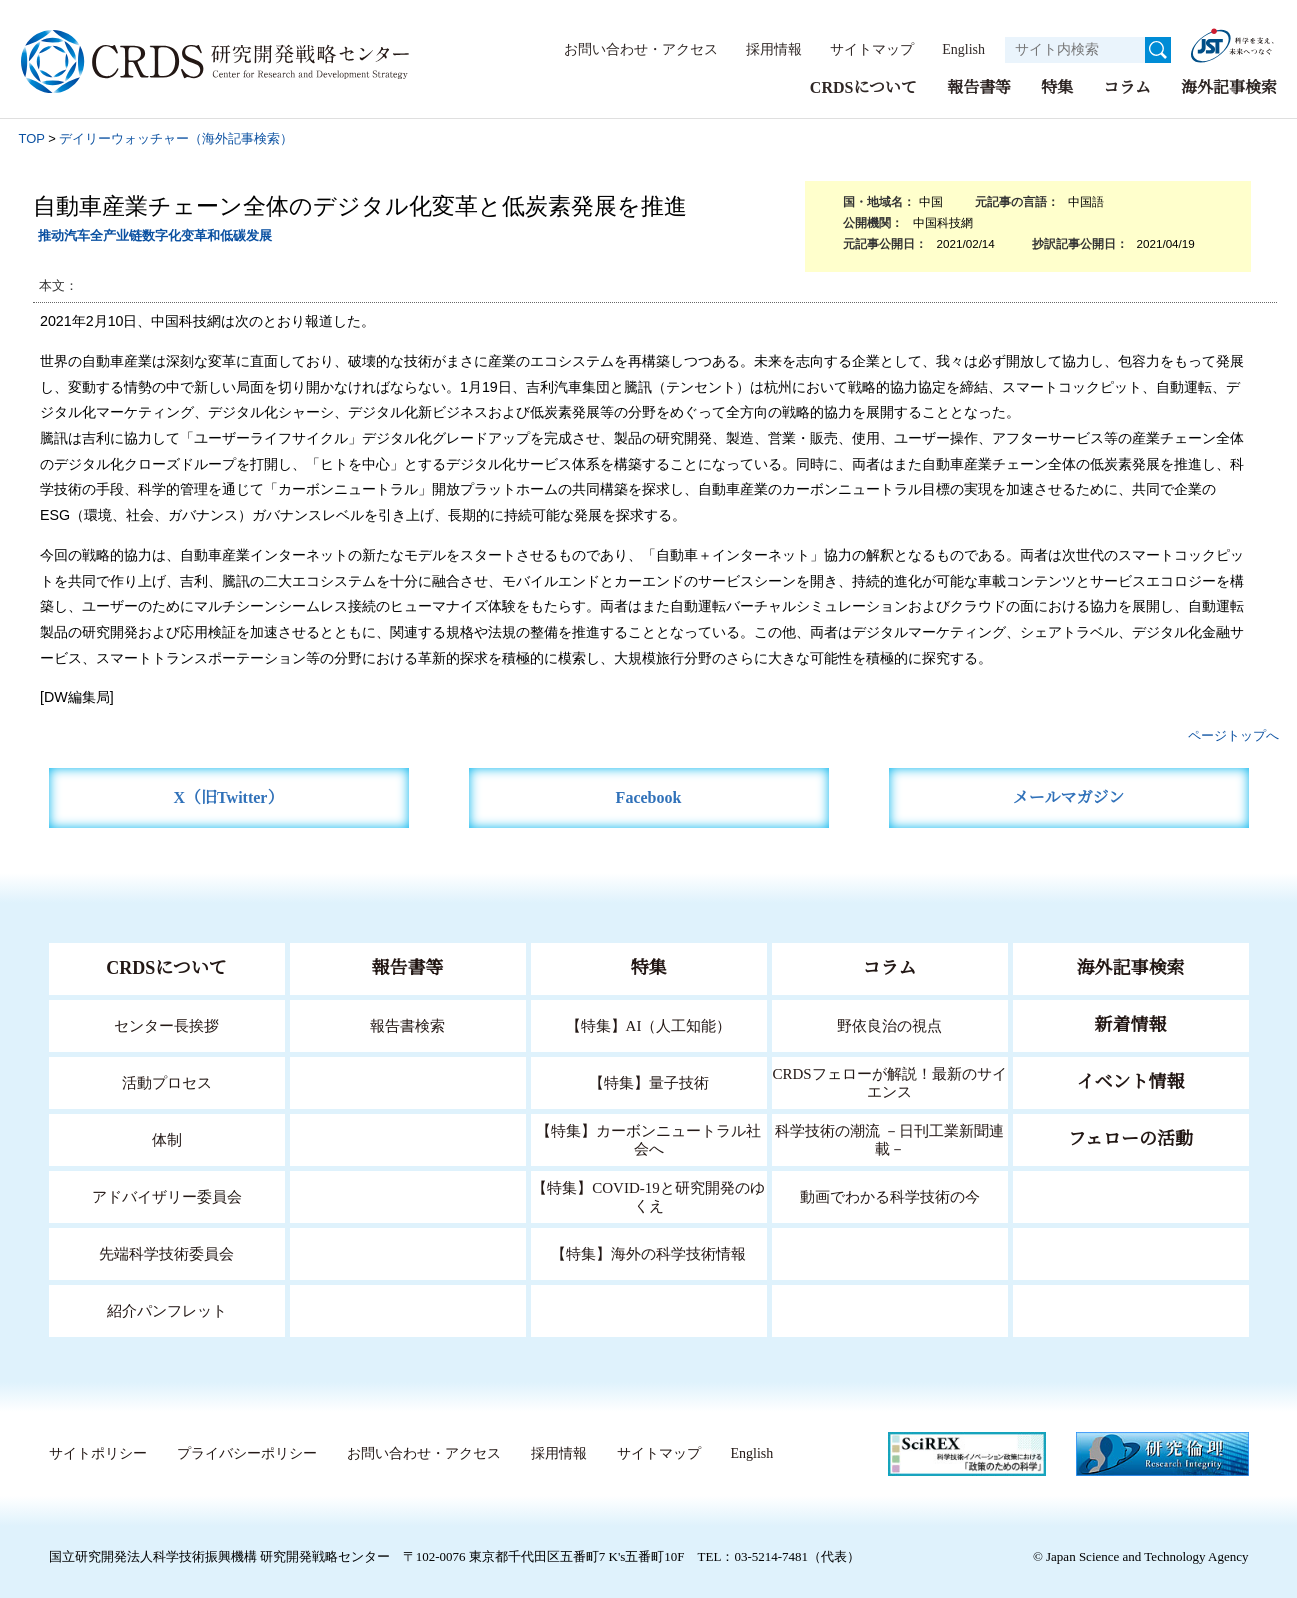 This screenshot has width=1297, height=1598. Describe the element at coordinates (649, 1195) in the screenshot. I see `【特集】COVID-19と研究開発のゆくえ` at that location.